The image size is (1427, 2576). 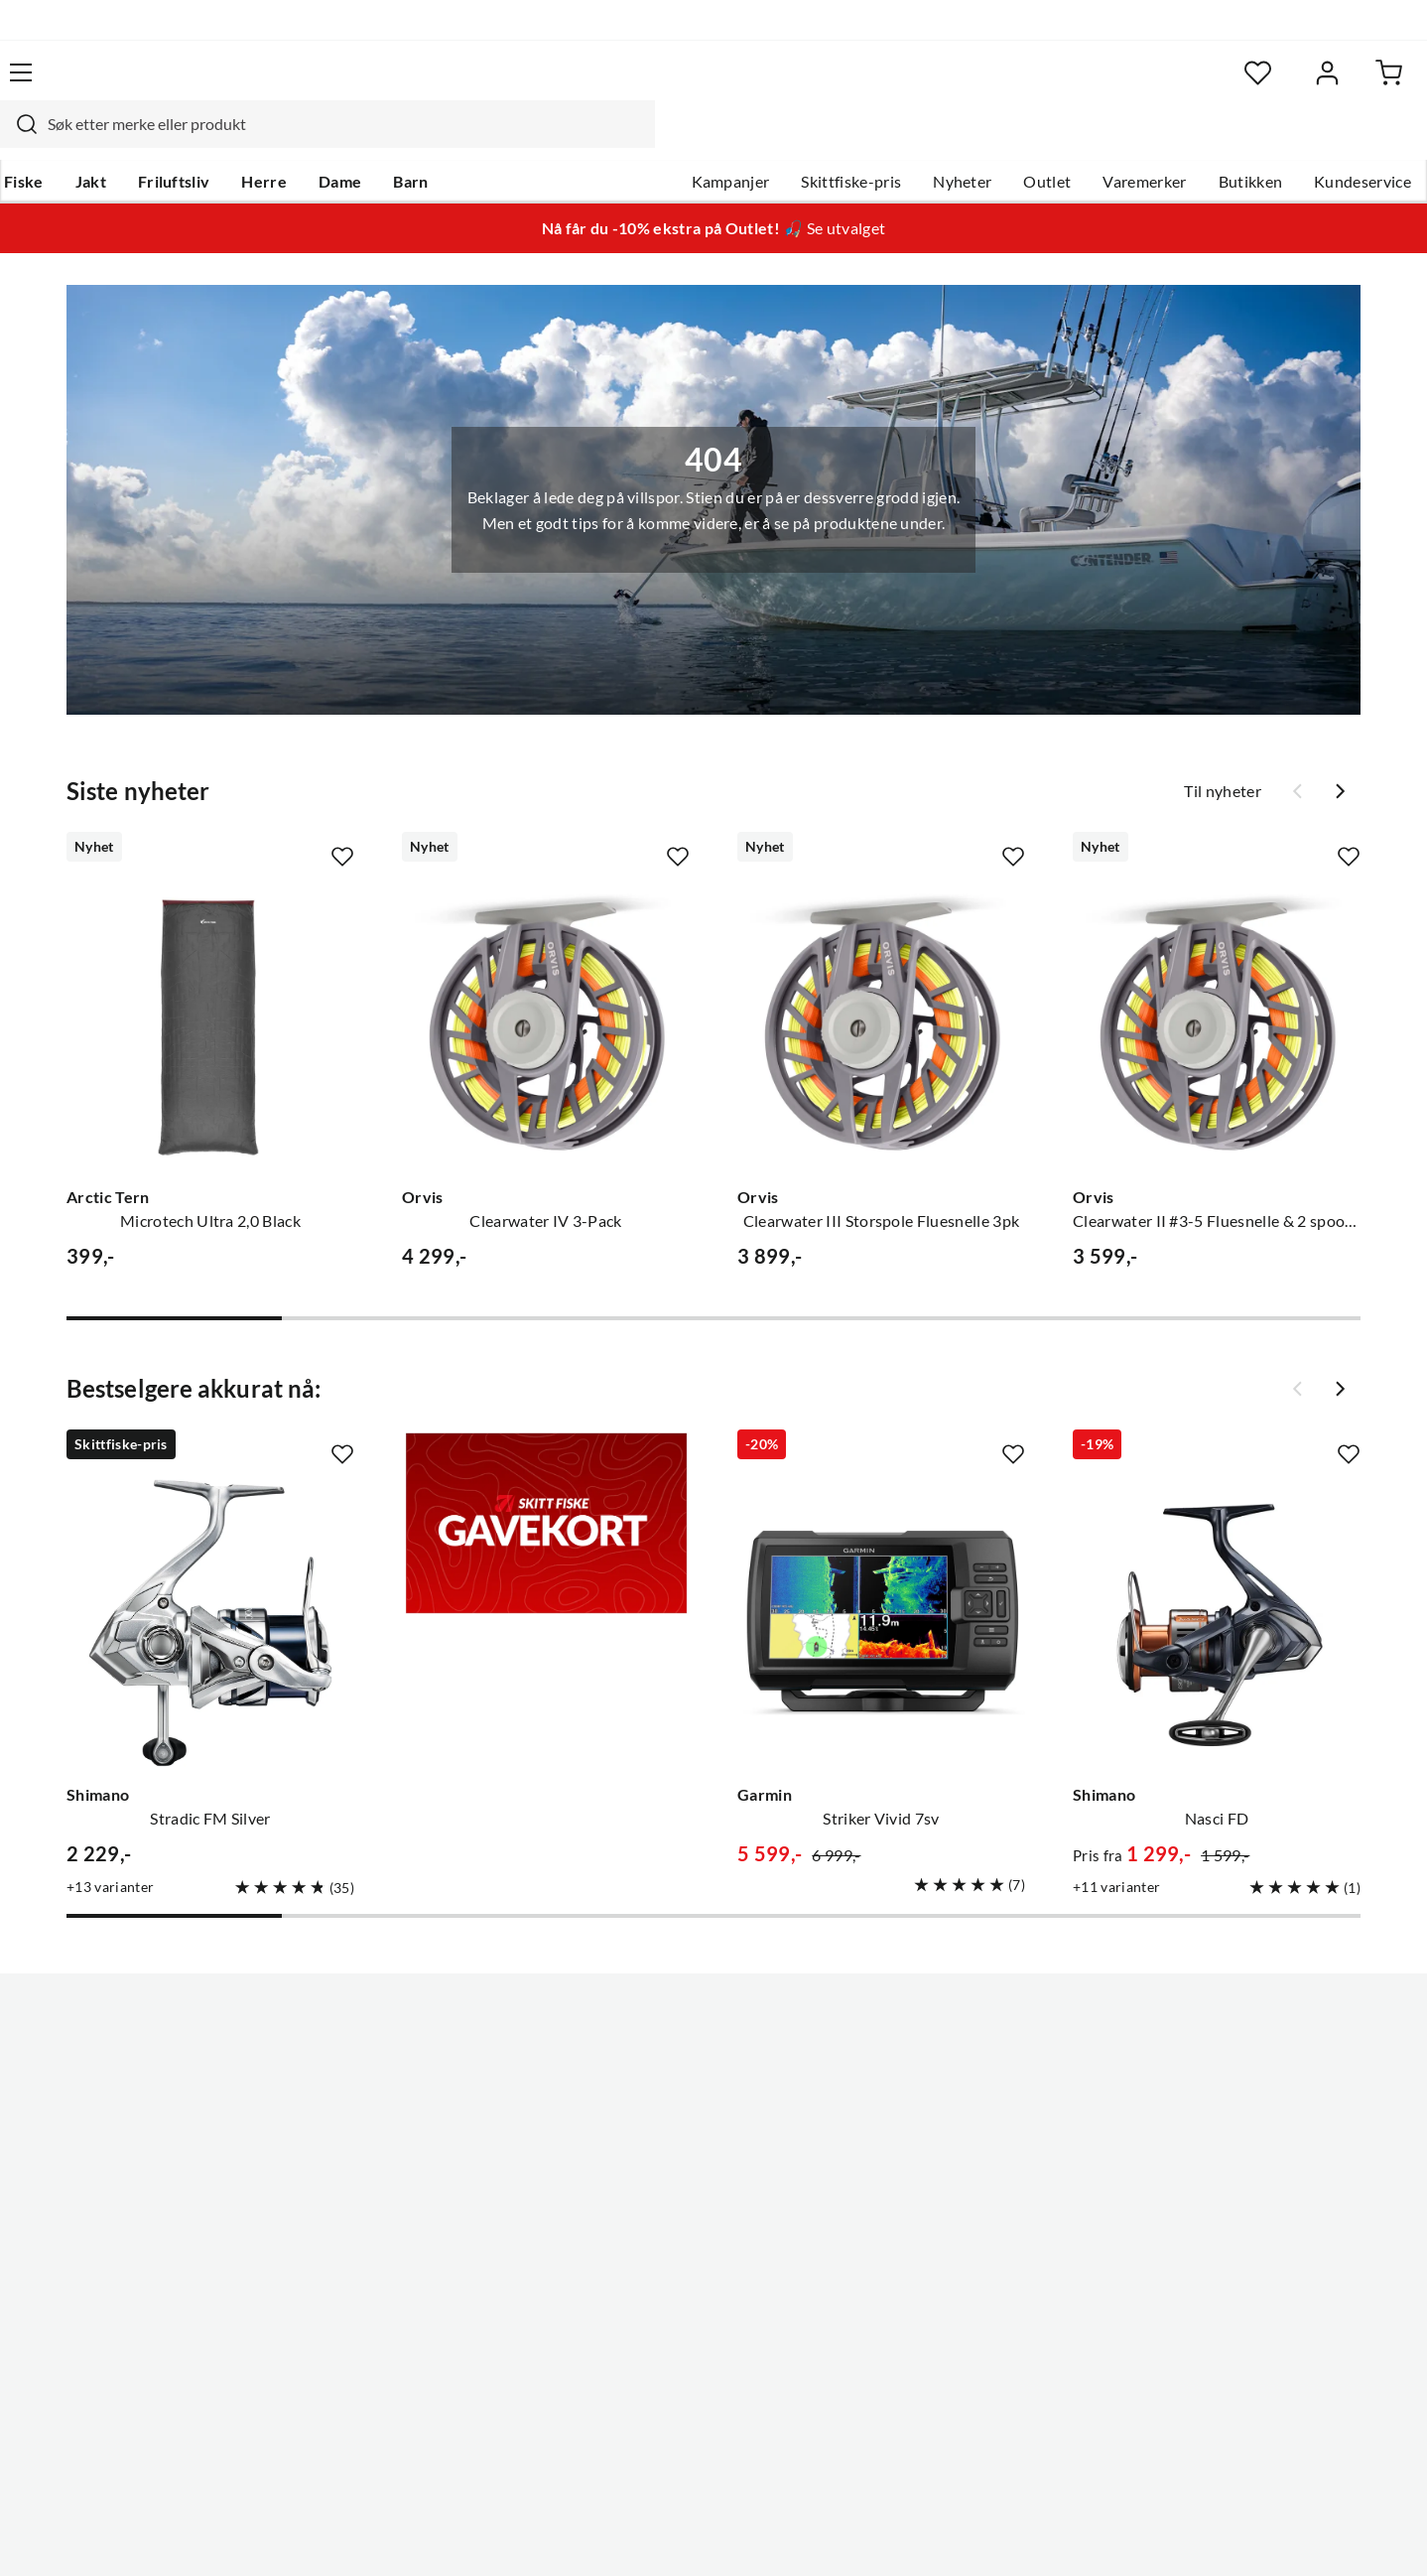 I want to click on Friluftsliv, so click(x=205, y=140).